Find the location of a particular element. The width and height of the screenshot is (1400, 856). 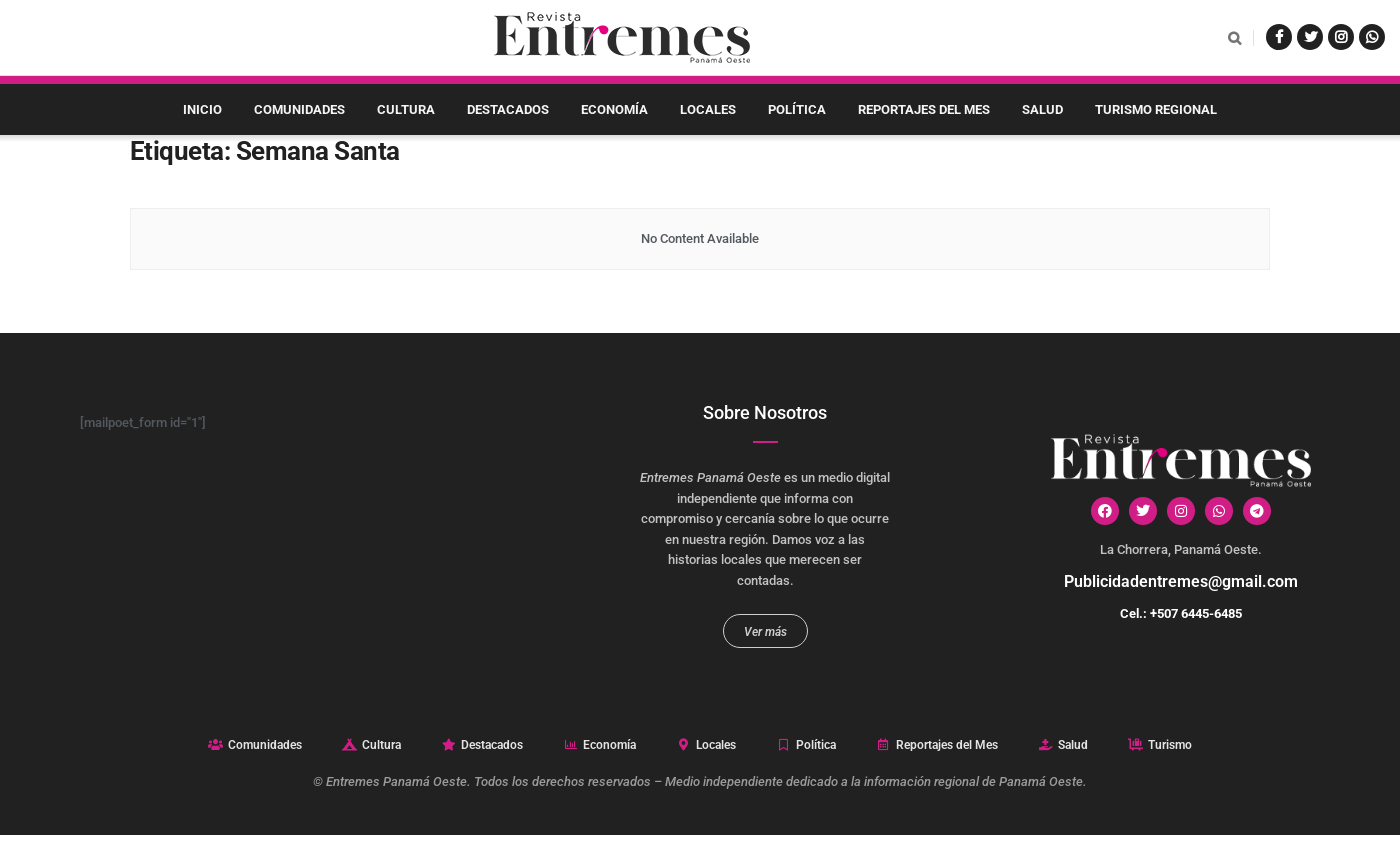

Destacados is located at coordinates (508, 109).